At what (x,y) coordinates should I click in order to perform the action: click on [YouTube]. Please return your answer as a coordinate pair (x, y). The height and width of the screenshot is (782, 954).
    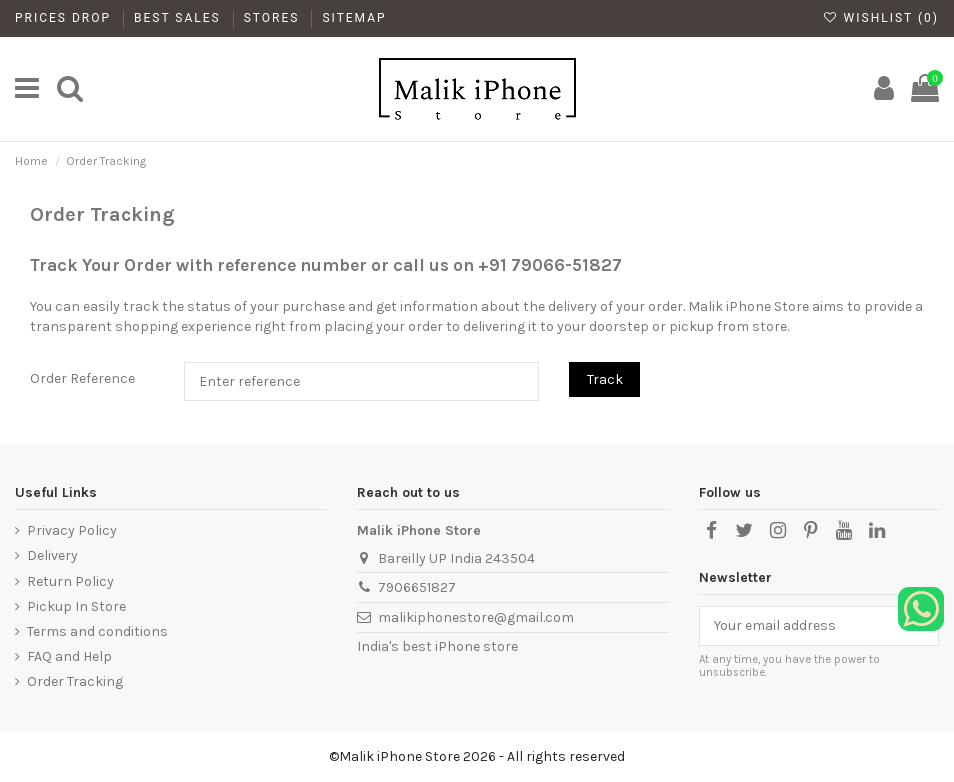
    Looking at the image, I should click on (844, 531).